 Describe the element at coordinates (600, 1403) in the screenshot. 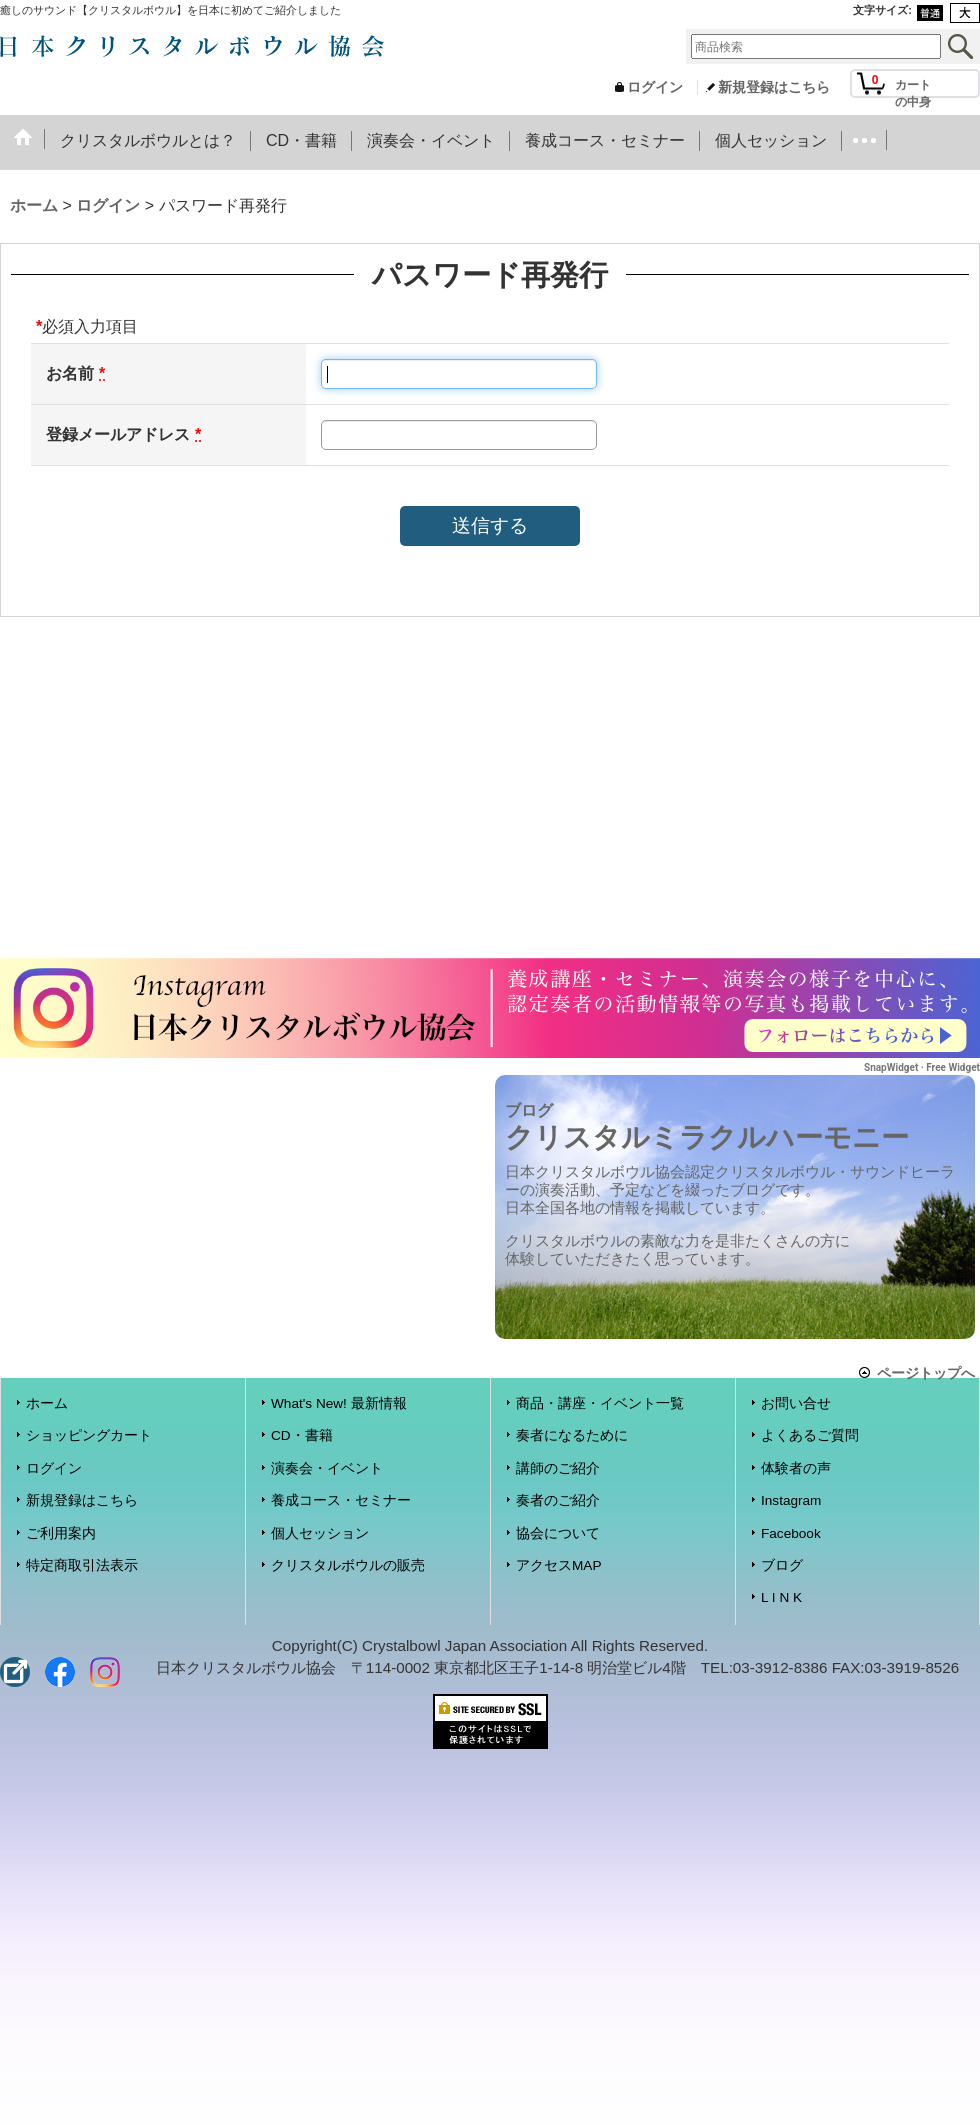

I see `商品・講座・イベント一覧` at that location.